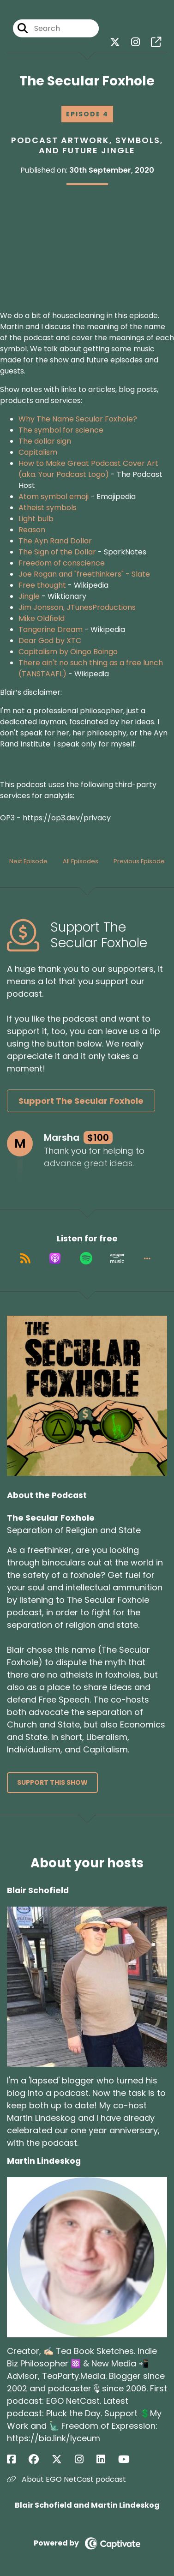 The height and width of the screenshot is (2576, 174). What do you see at coordinates (49, 640) in the screenshot?
I see `Dear God by XTC` at bounding box center [49, 640].